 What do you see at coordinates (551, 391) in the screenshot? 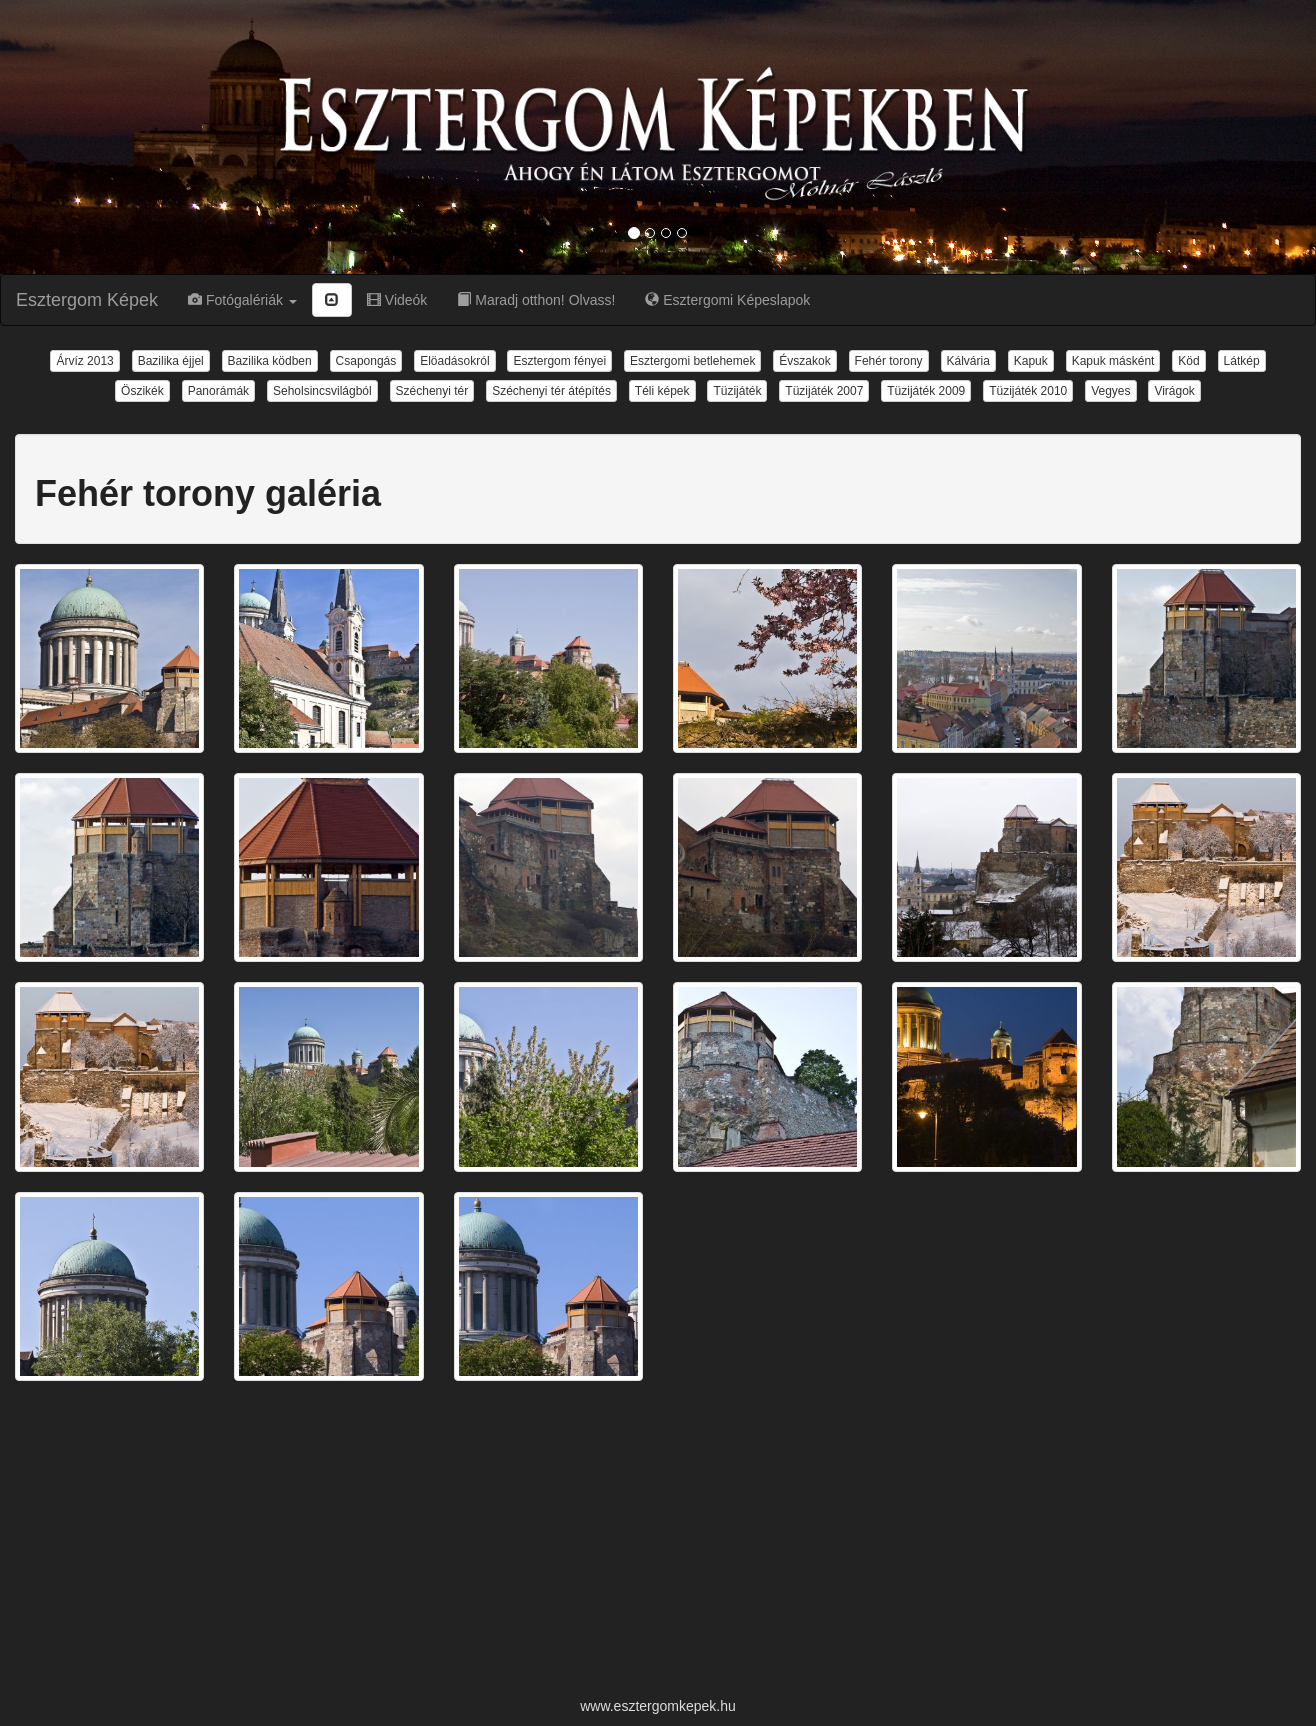
I see `Széchenyi tér átépítés [button]` at bounding box center [551, 391].